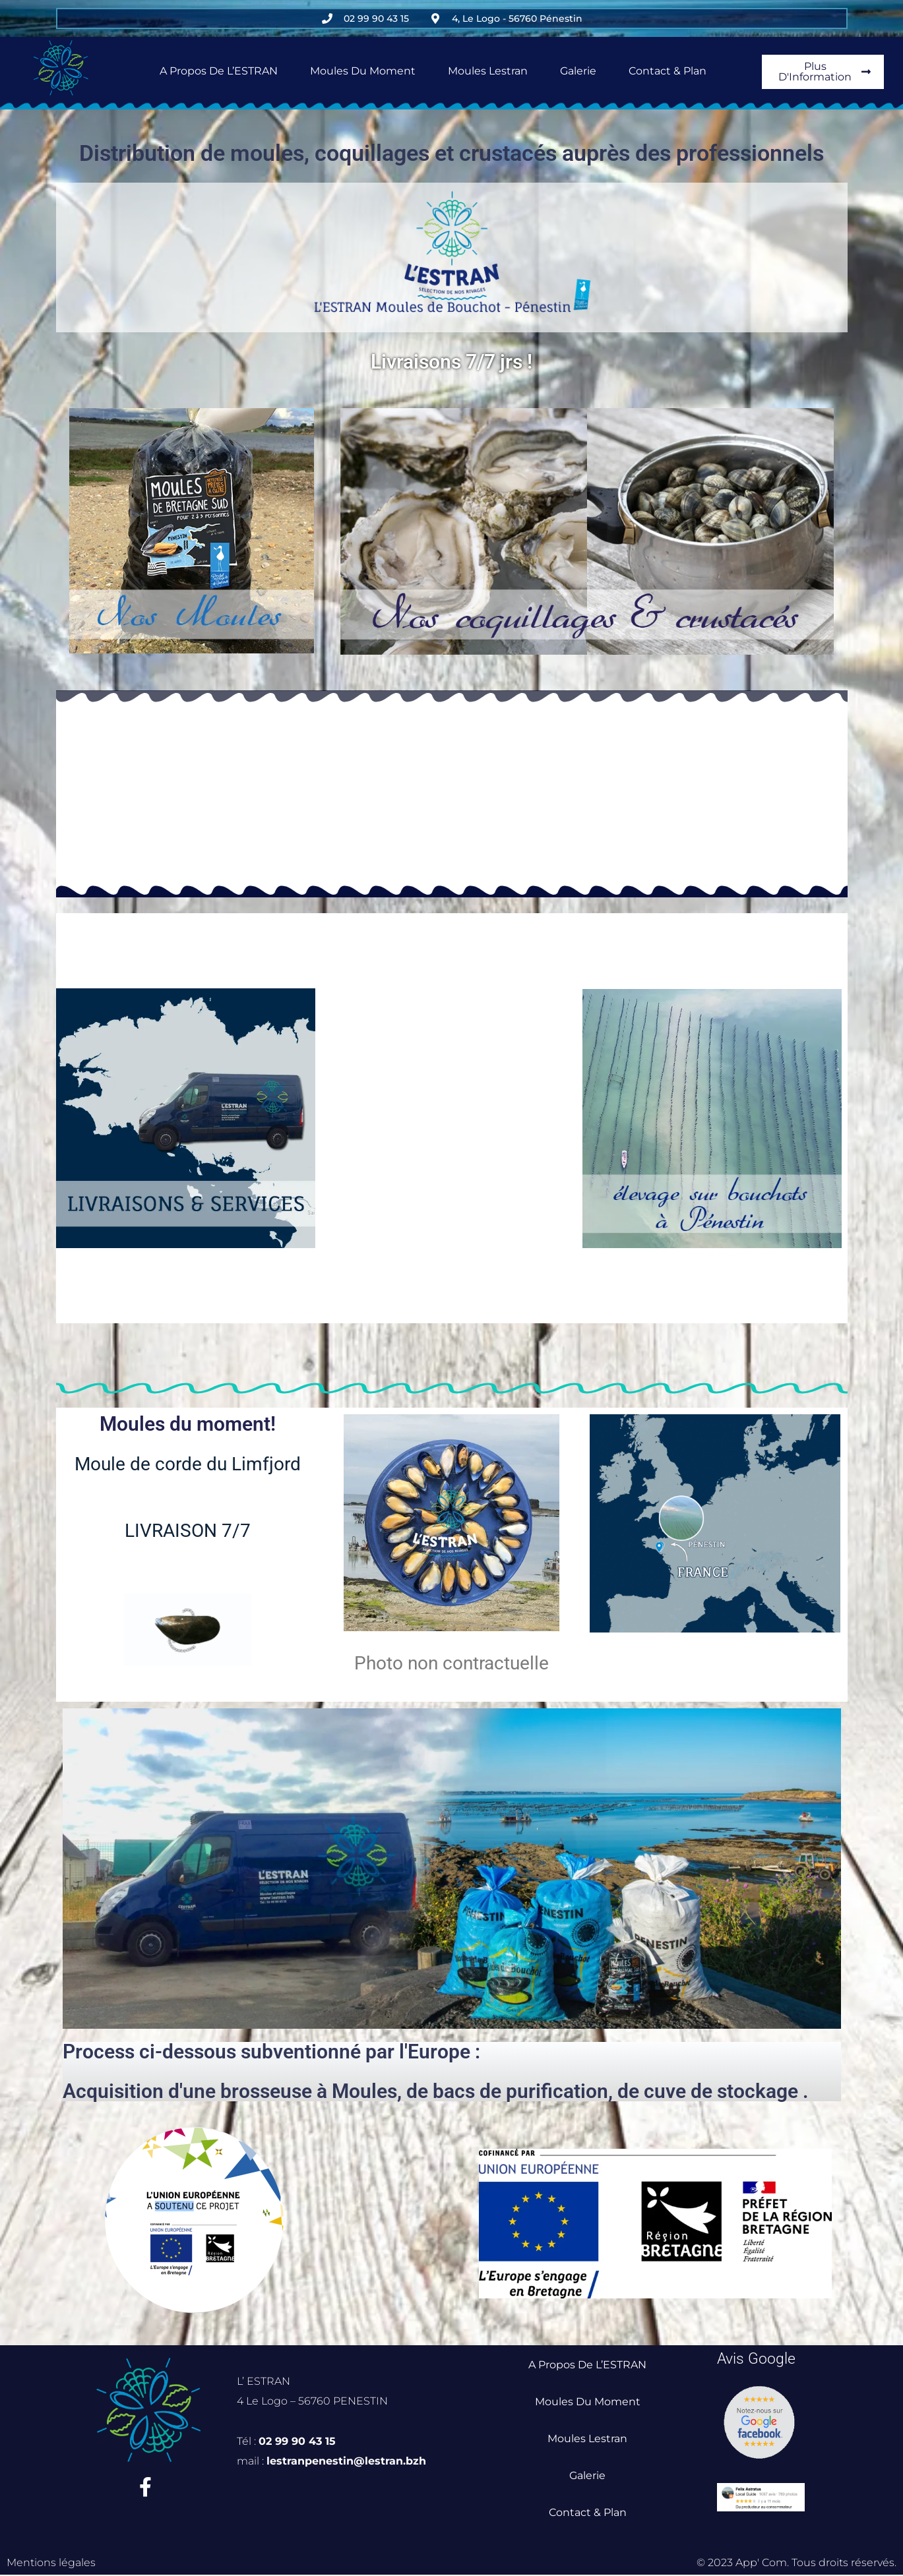  What do you see at coordinates (667, 71) in the screenshot?
I see `Contact & Plan` at bounding box center [667, 71].